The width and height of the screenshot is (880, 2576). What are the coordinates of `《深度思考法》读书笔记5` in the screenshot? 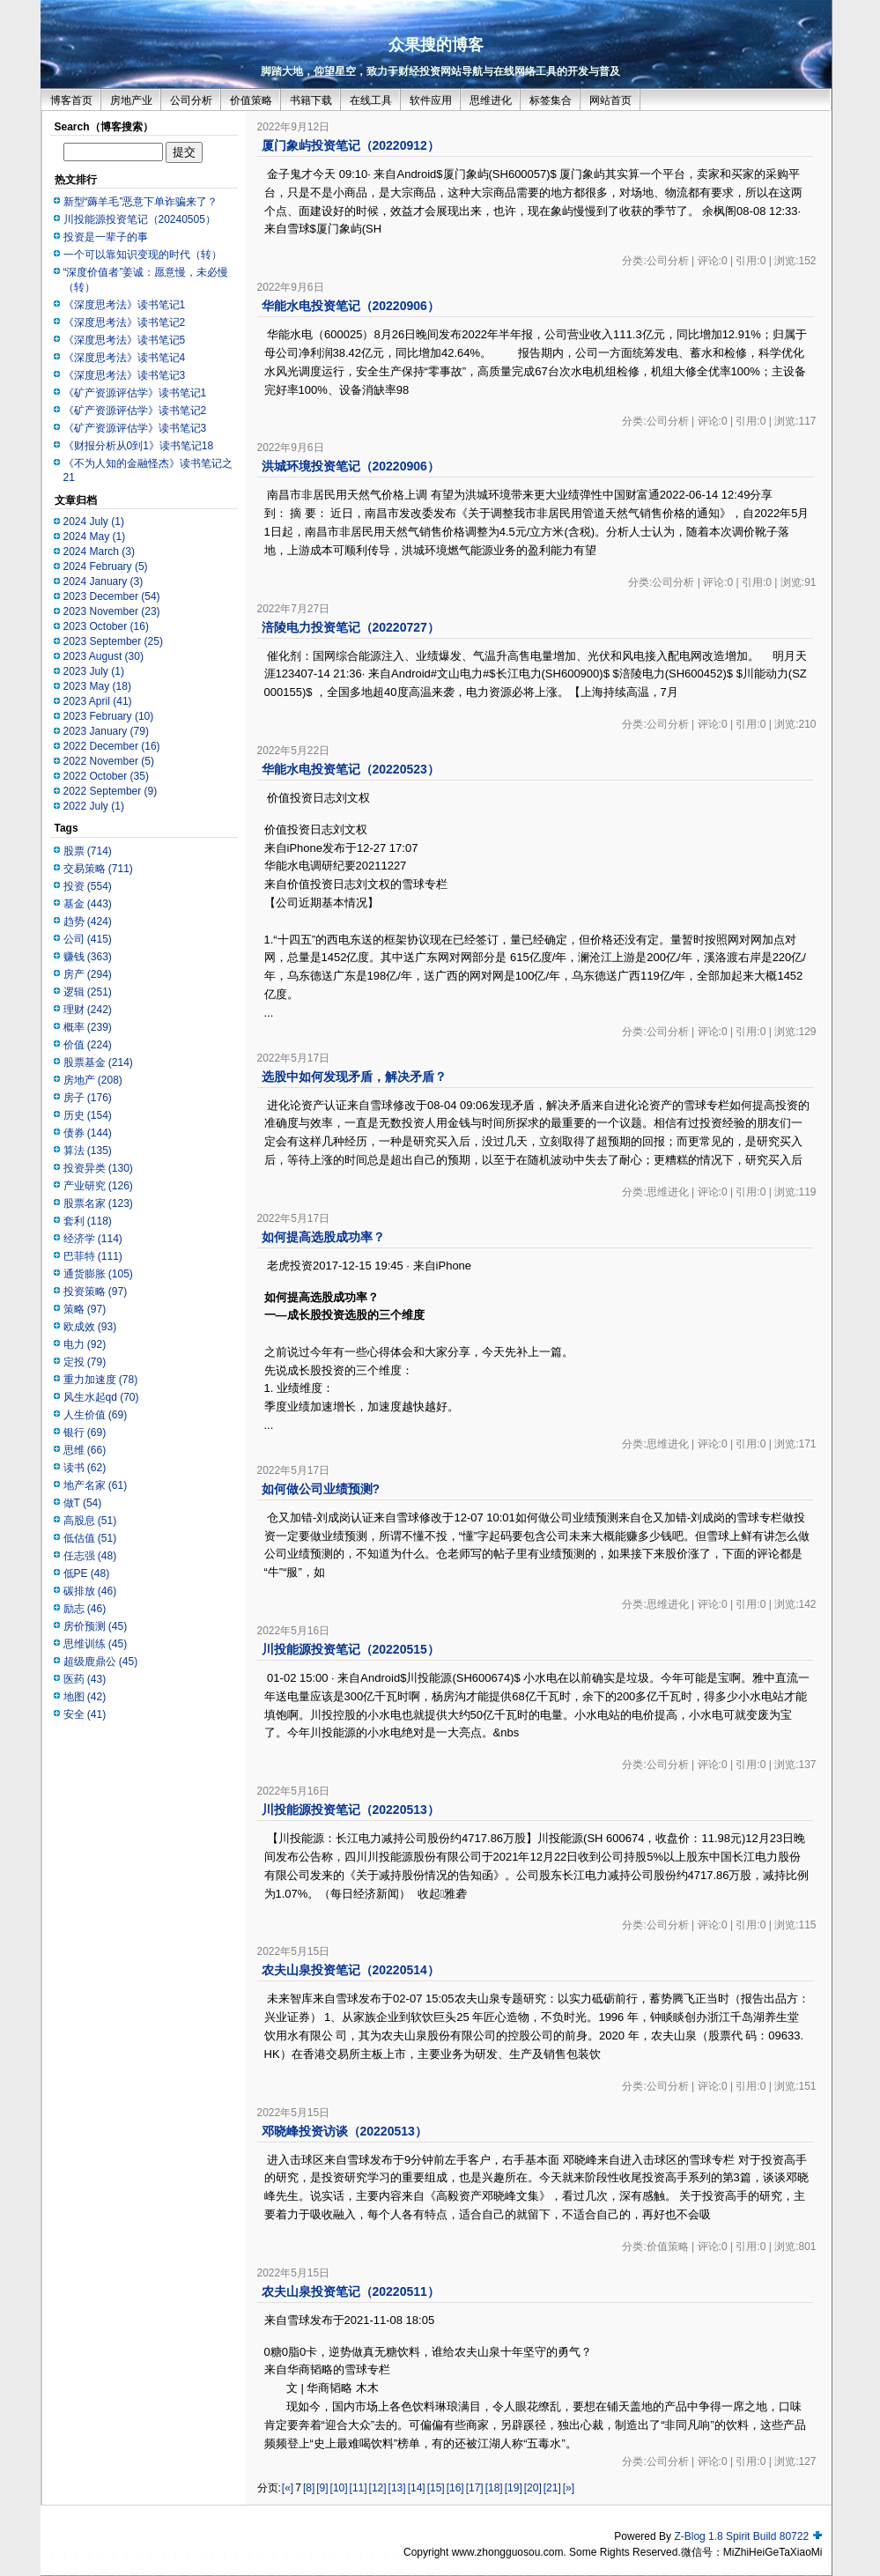 It's located at (124, 340).